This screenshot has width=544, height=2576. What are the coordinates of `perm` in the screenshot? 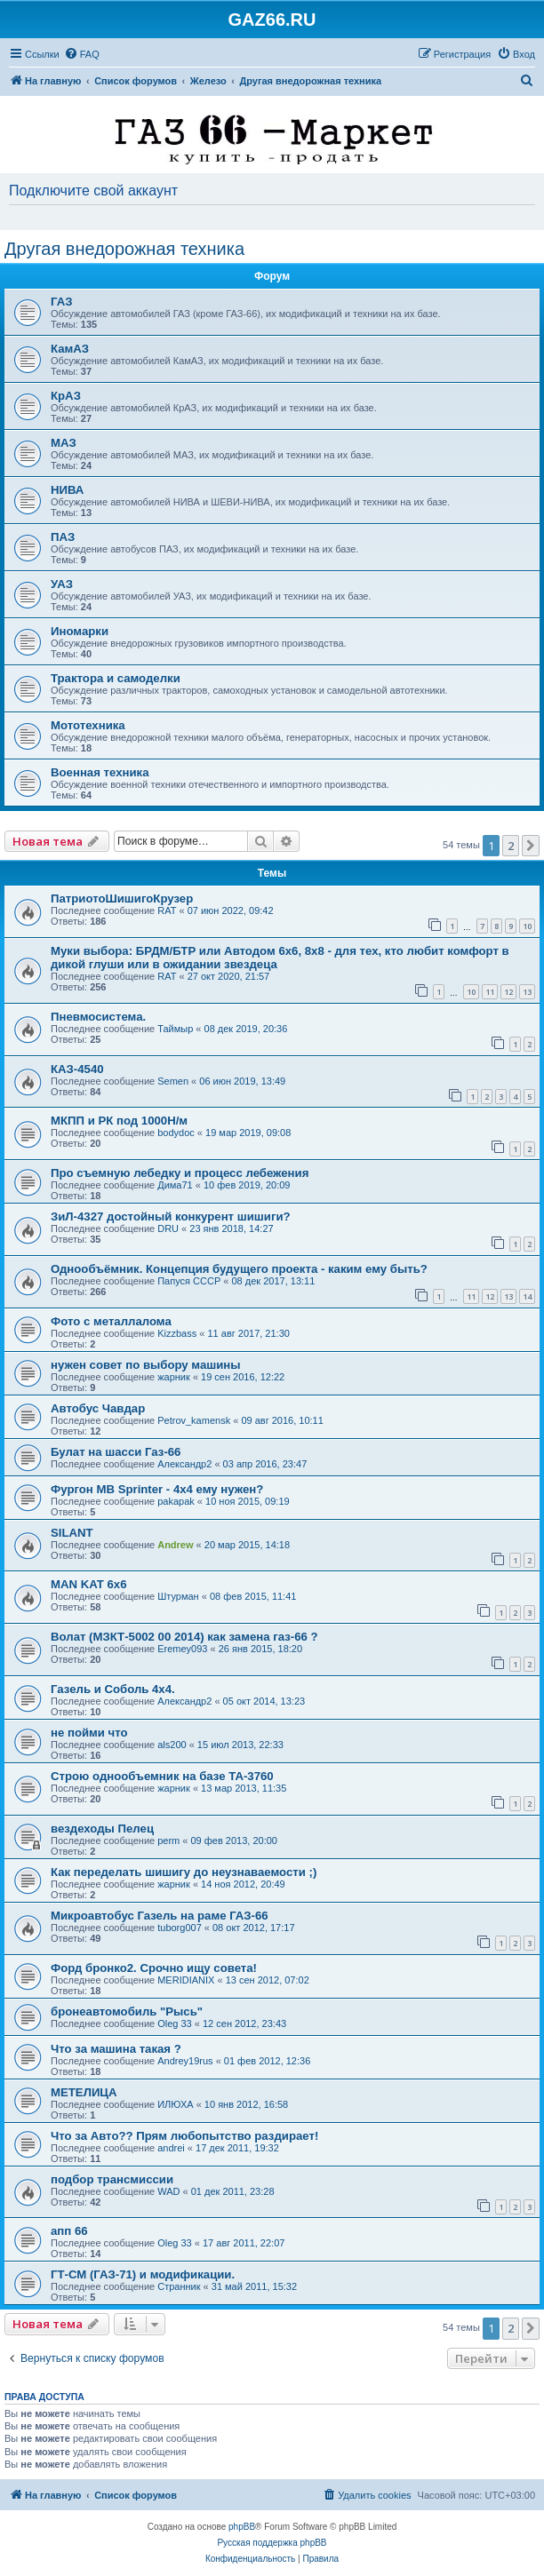 It's located at (168, 1840).